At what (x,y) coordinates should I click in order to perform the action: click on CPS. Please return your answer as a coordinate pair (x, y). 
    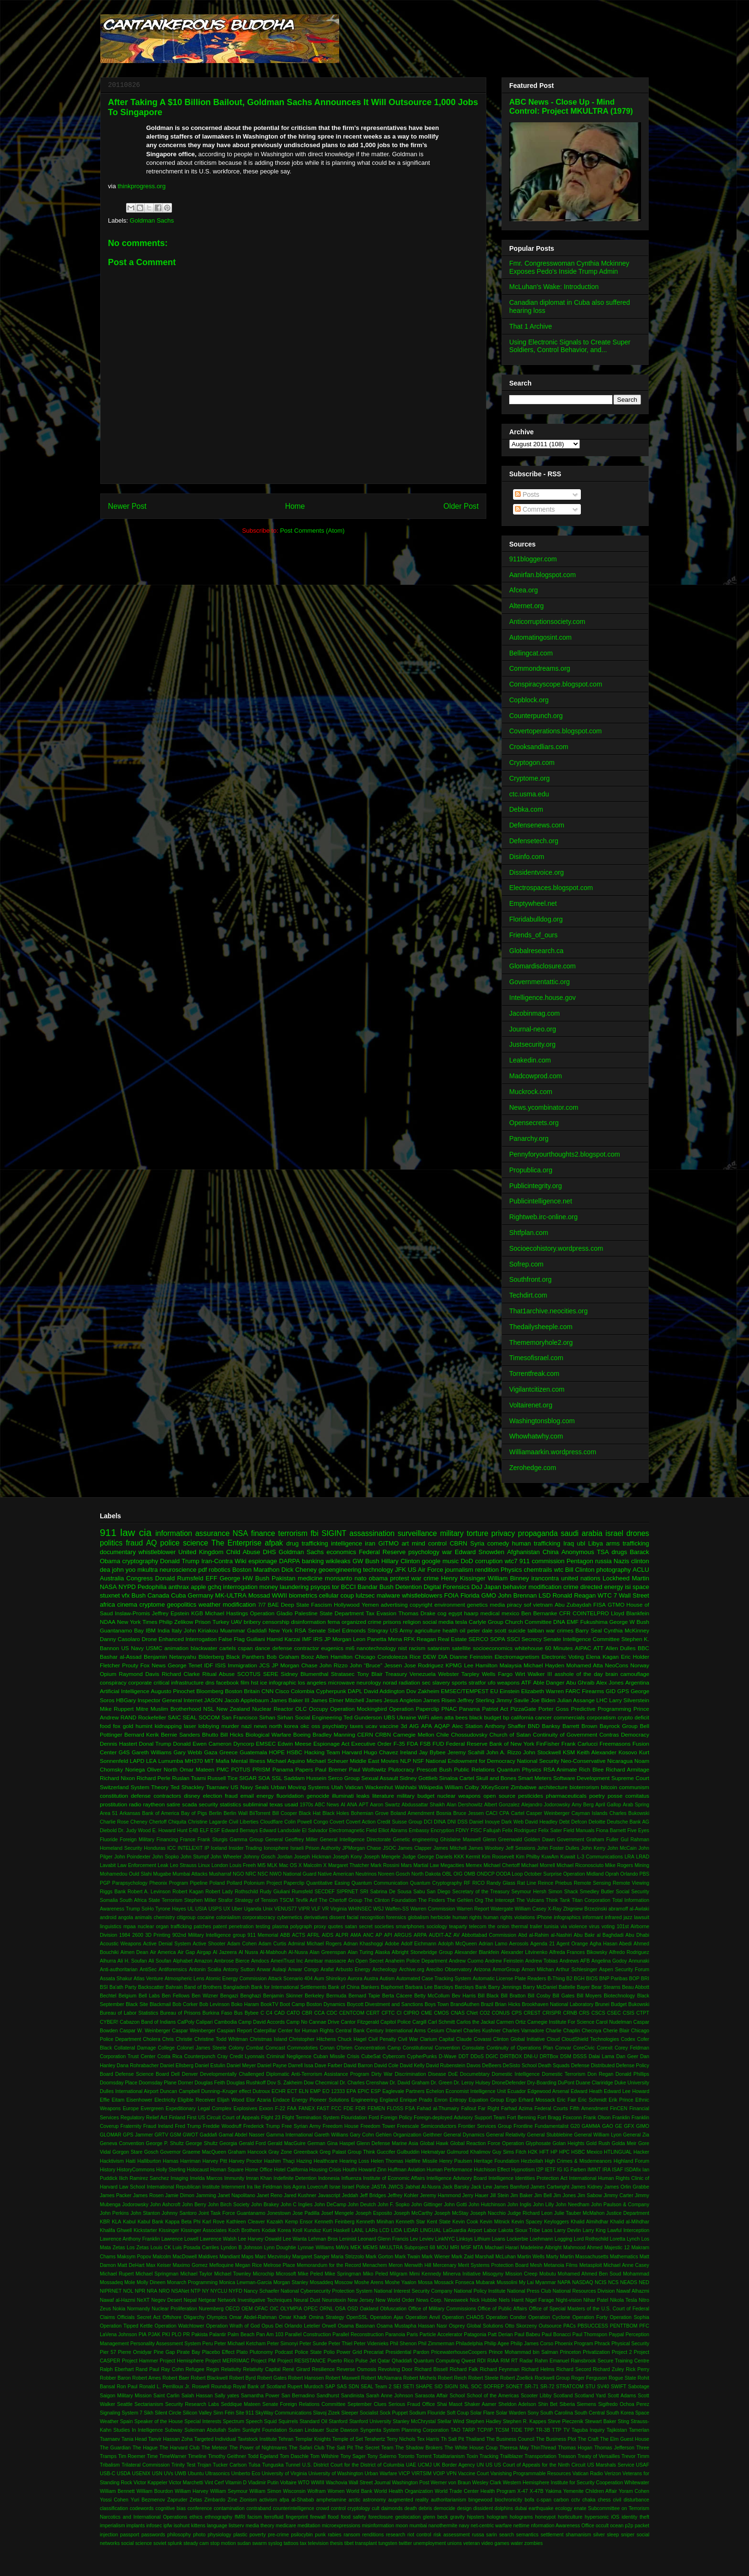
    Looking at the image, I should click on (517, 2013).